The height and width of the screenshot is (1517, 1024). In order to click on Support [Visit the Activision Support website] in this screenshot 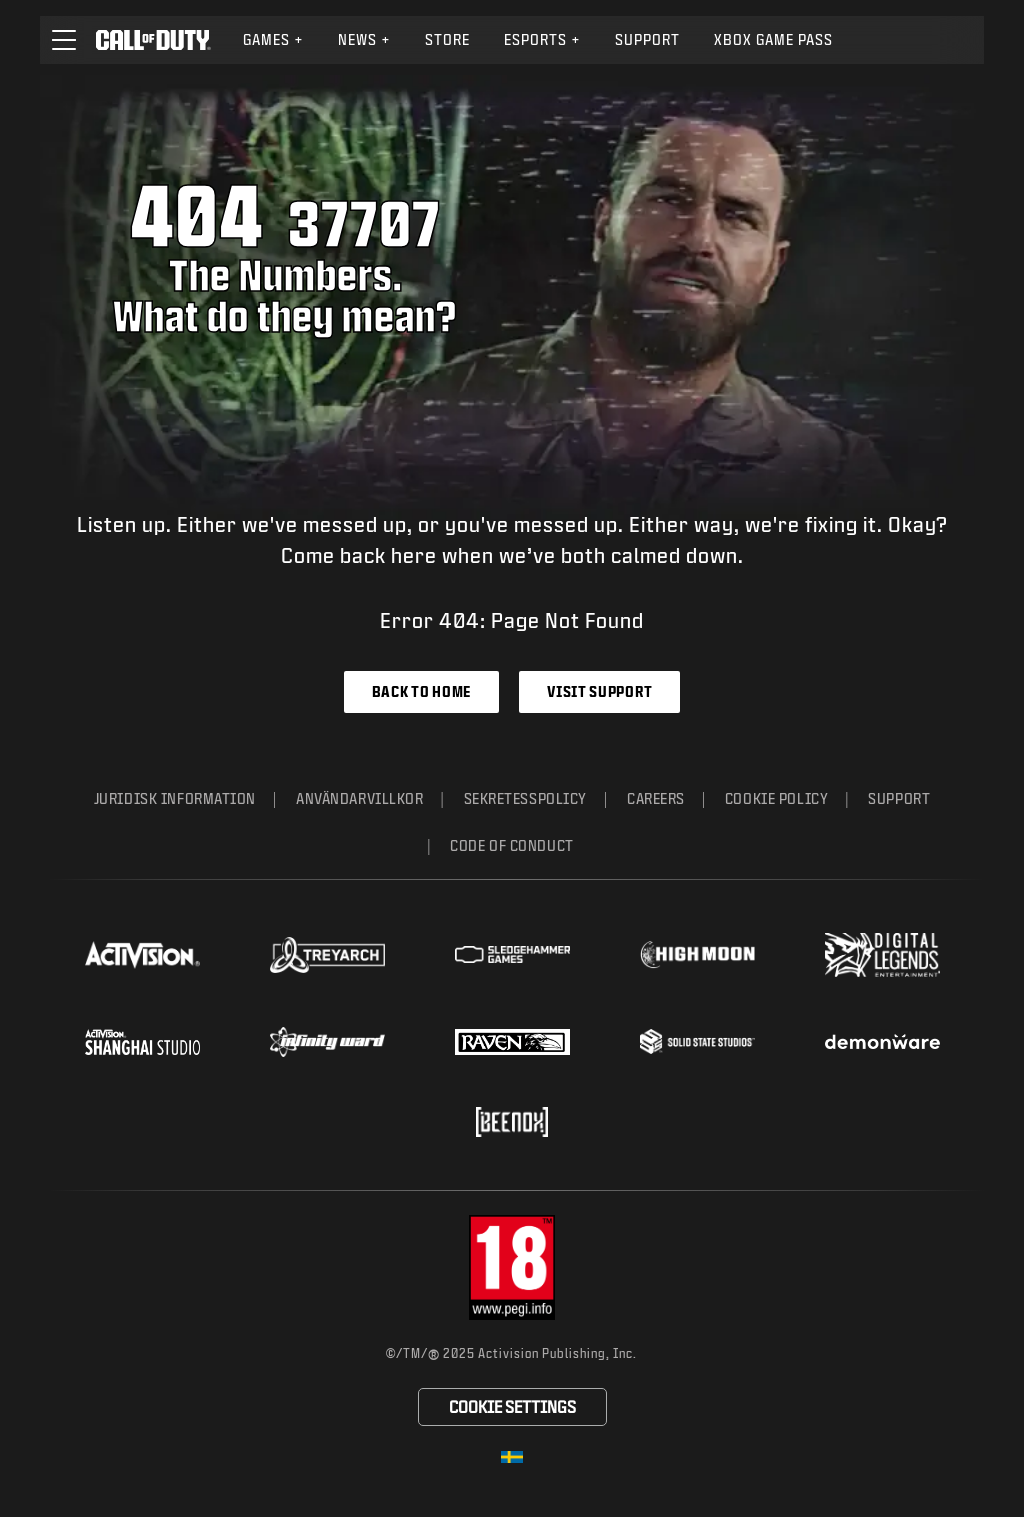, I will do `click(647, 39)`.